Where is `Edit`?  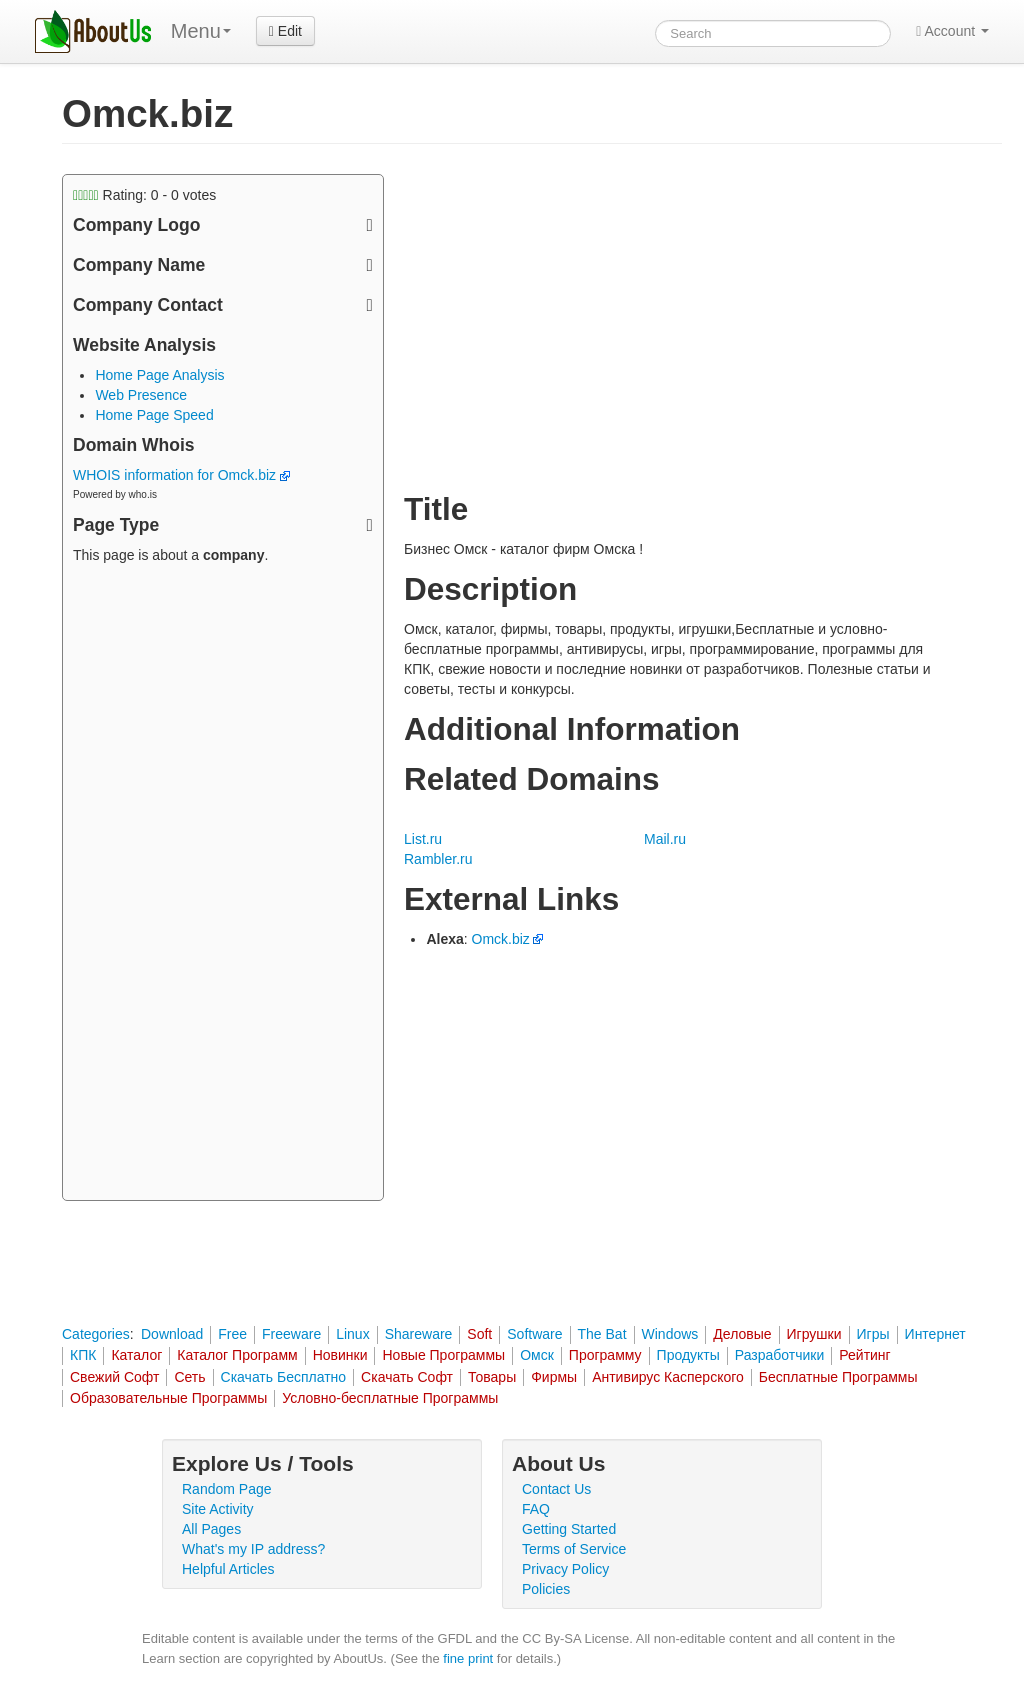
Edit is located at coordinates (285, 31).